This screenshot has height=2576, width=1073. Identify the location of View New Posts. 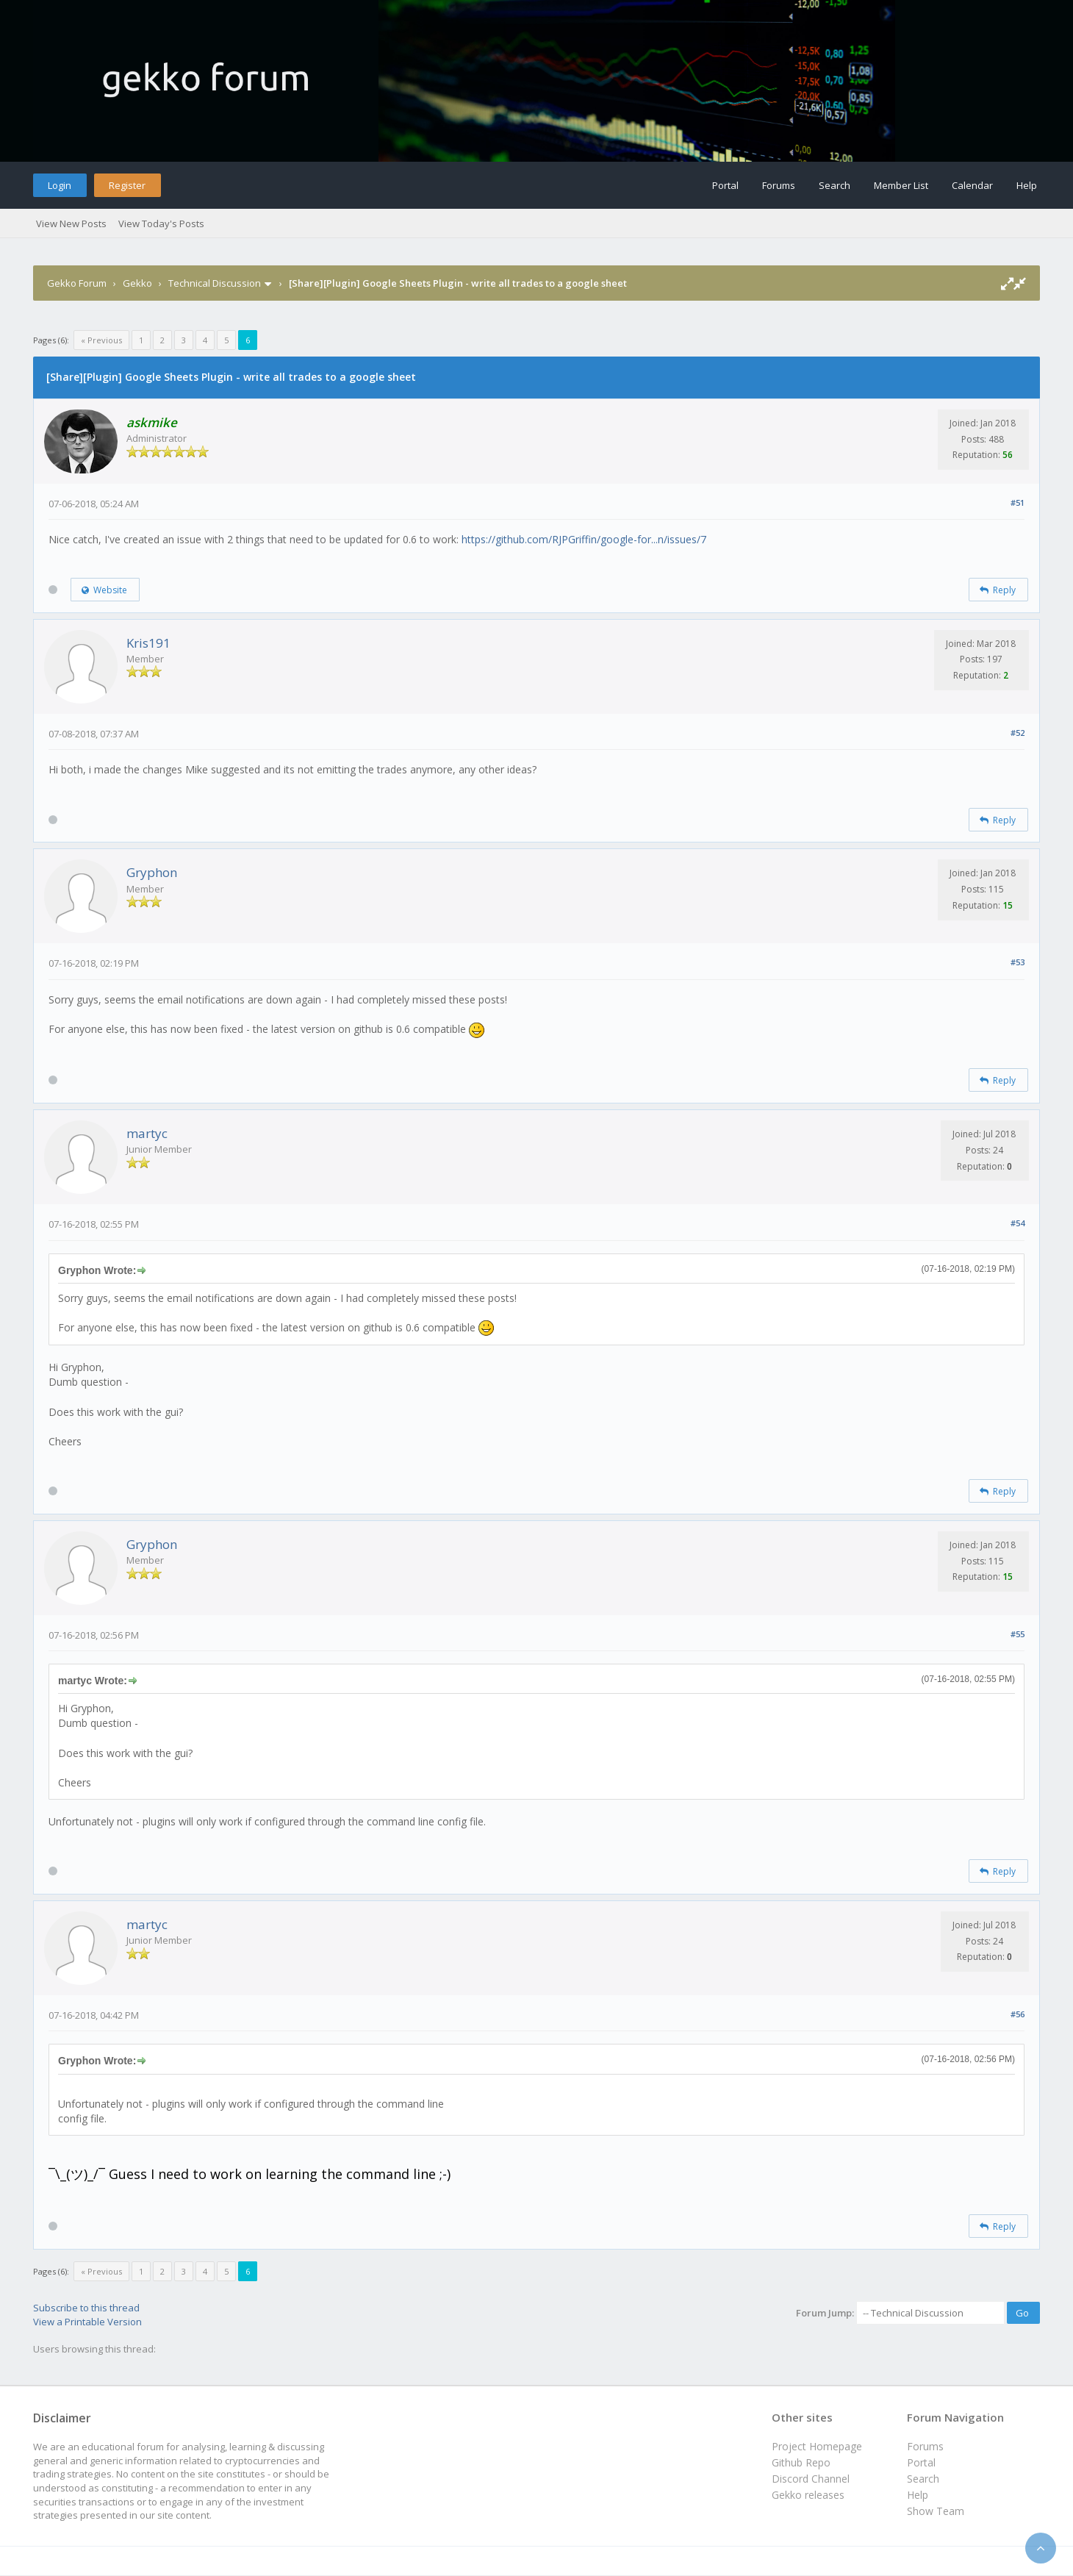
(71, 223).